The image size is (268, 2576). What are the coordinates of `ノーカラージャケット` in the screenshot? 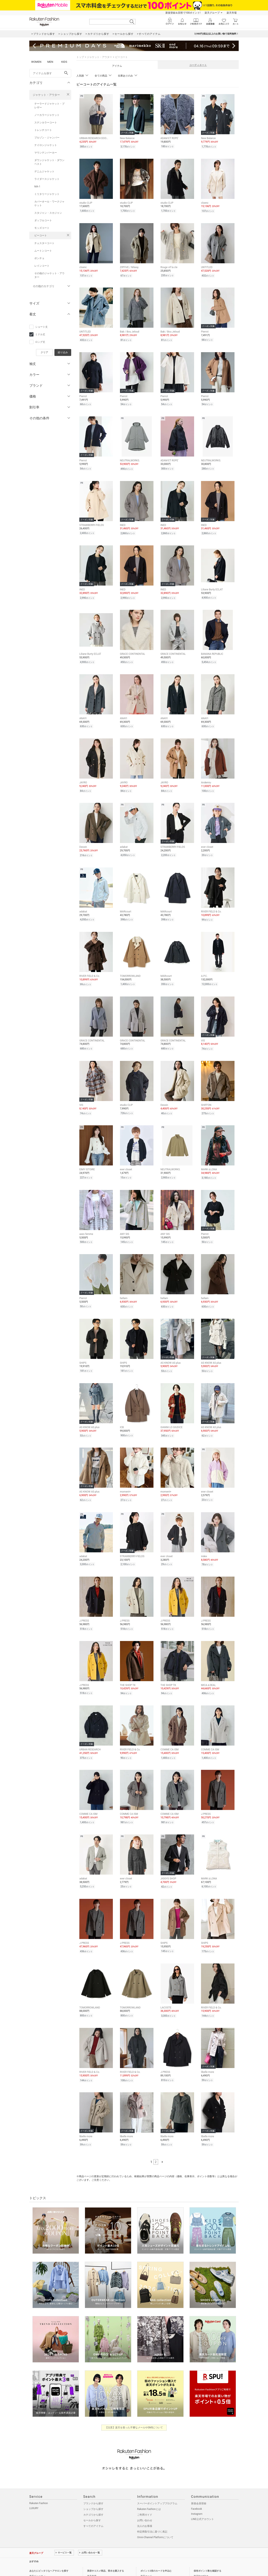 It's located at (46, 115).